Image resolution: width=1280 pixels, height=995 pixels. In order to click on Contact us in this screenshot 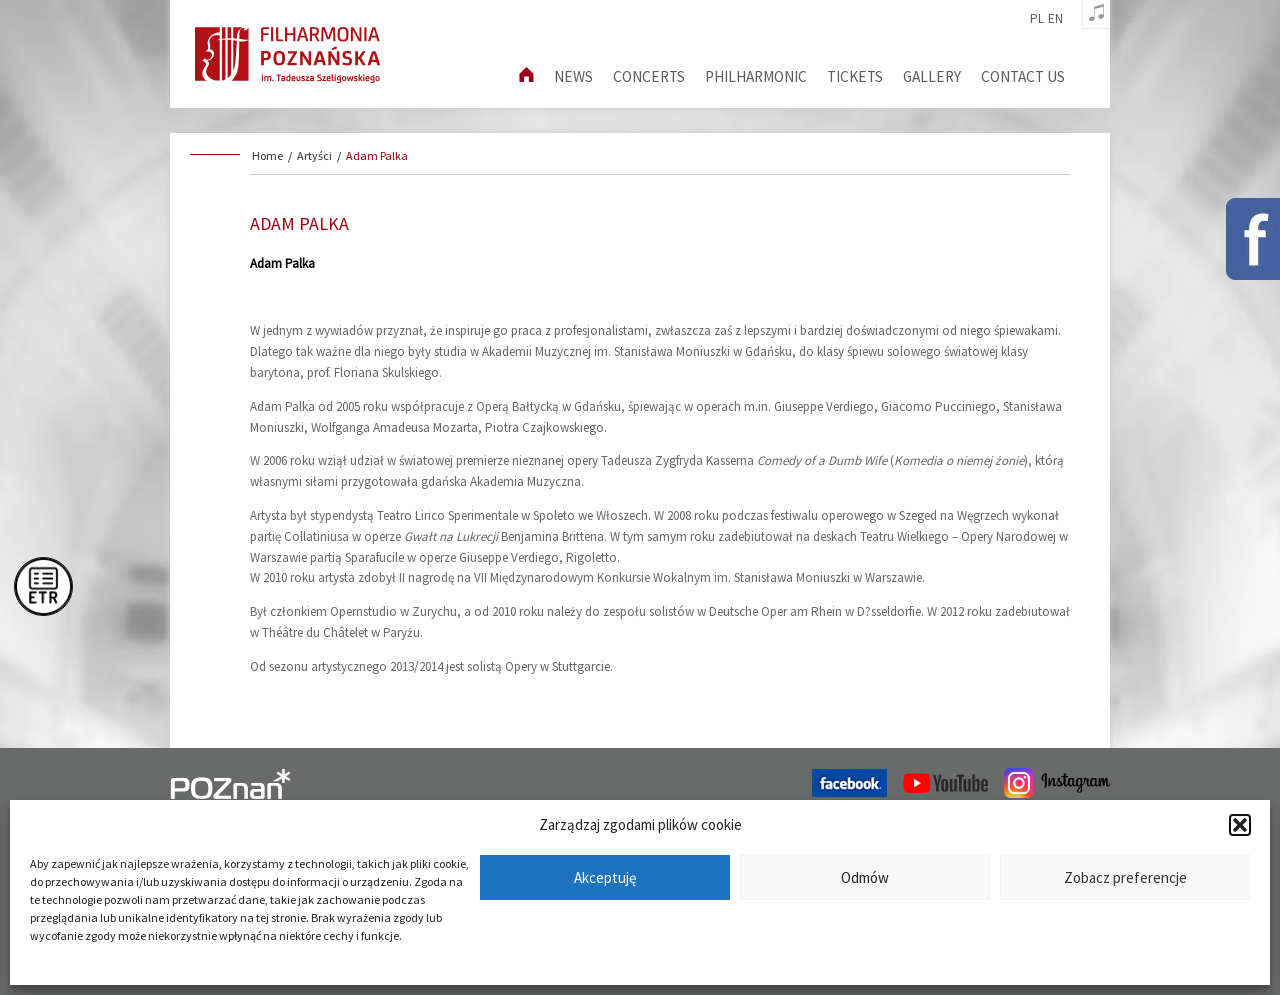, I will do `click(1023, 76)`.